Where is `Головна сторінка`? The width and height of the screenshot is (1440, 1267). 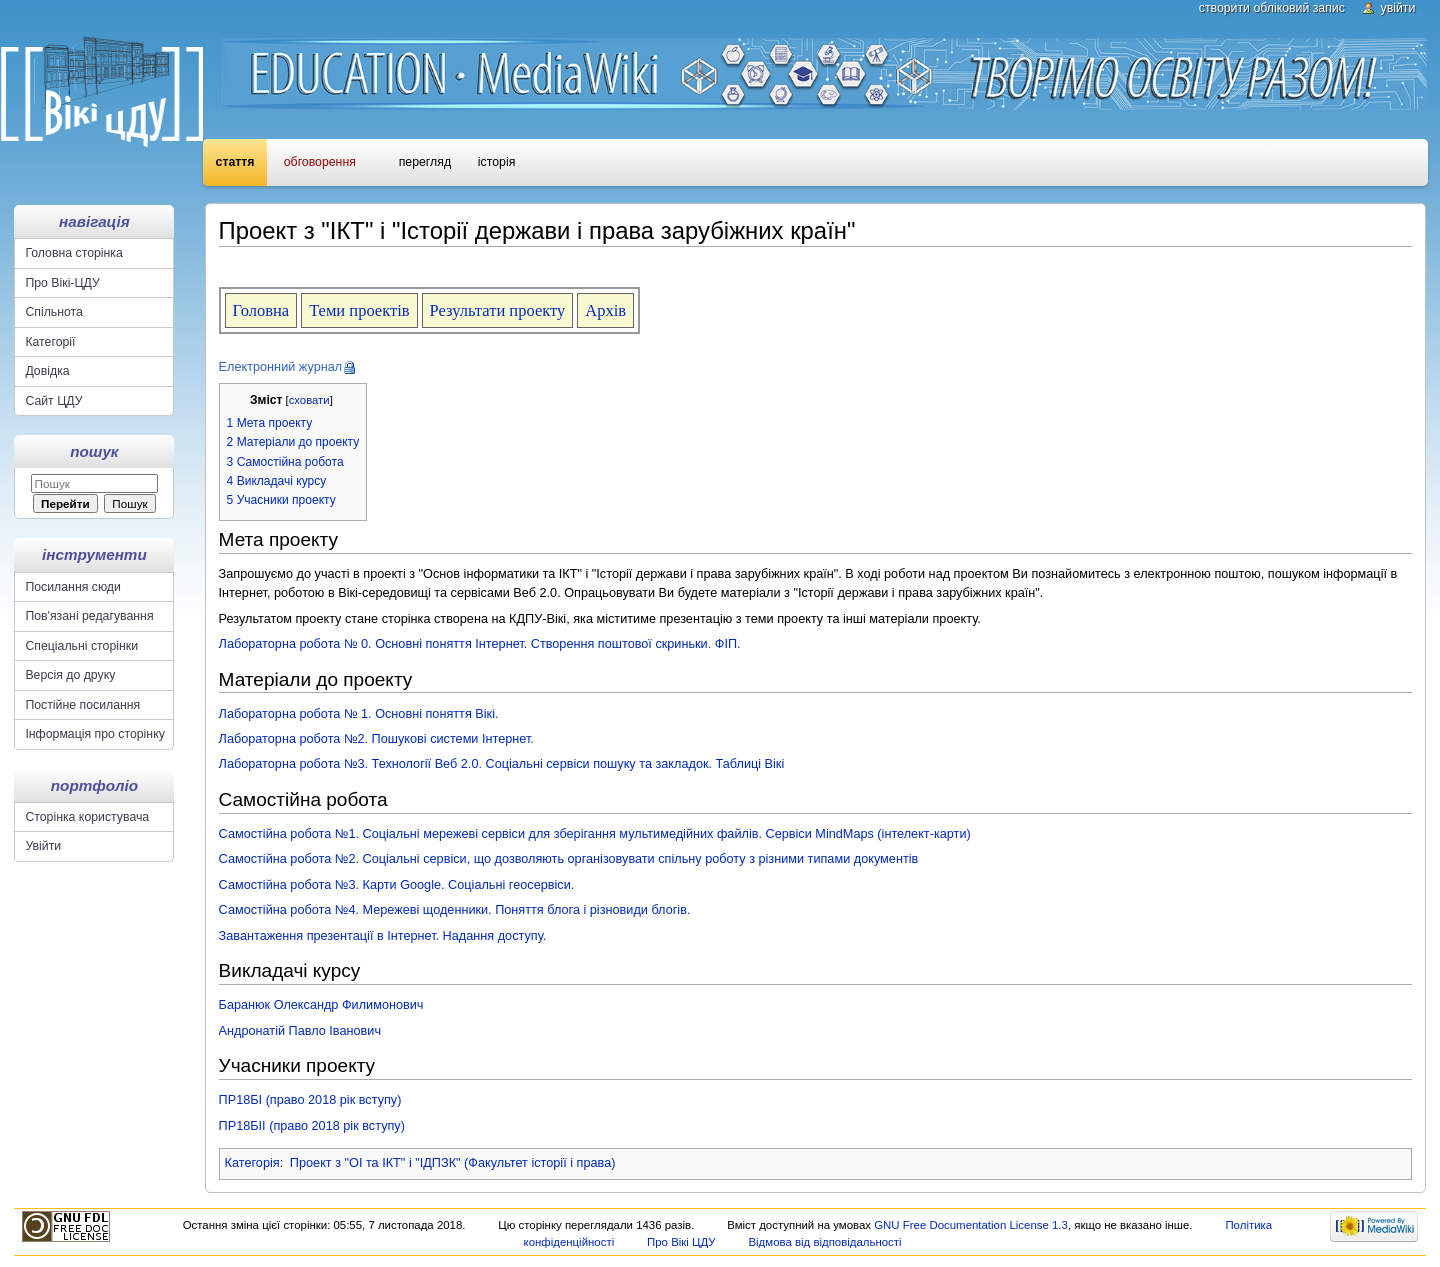 Головна сторінка is located at coordinates (73, 253).